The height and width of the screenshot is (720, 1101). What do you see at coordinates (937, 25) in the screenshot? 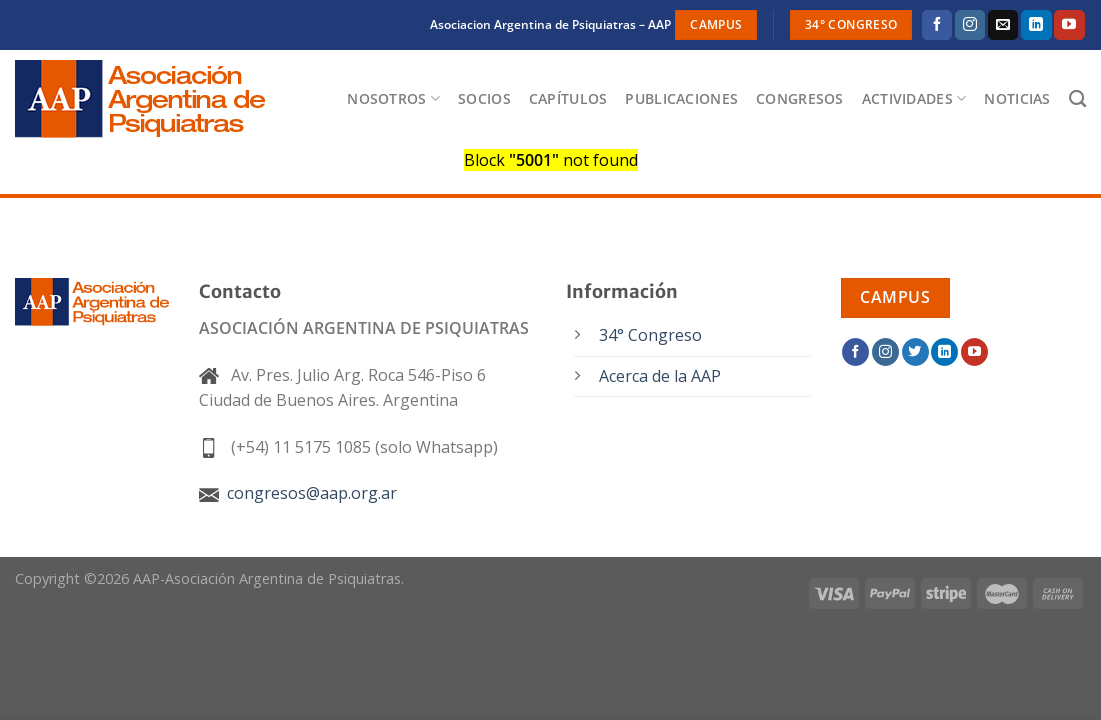
I see `[Síguenos en Facebook]` at bounding box center [937, 25].